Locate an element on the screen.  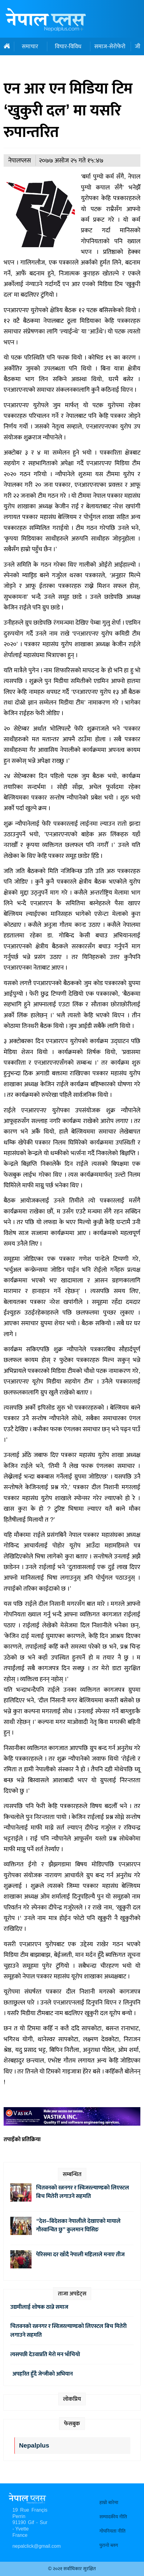
चितवनको रत्ननगर र स्विजरल्याण्डको लिएस्टल बिच मितेरी लगाउने सहमति is located at coordinates (82, 2192).